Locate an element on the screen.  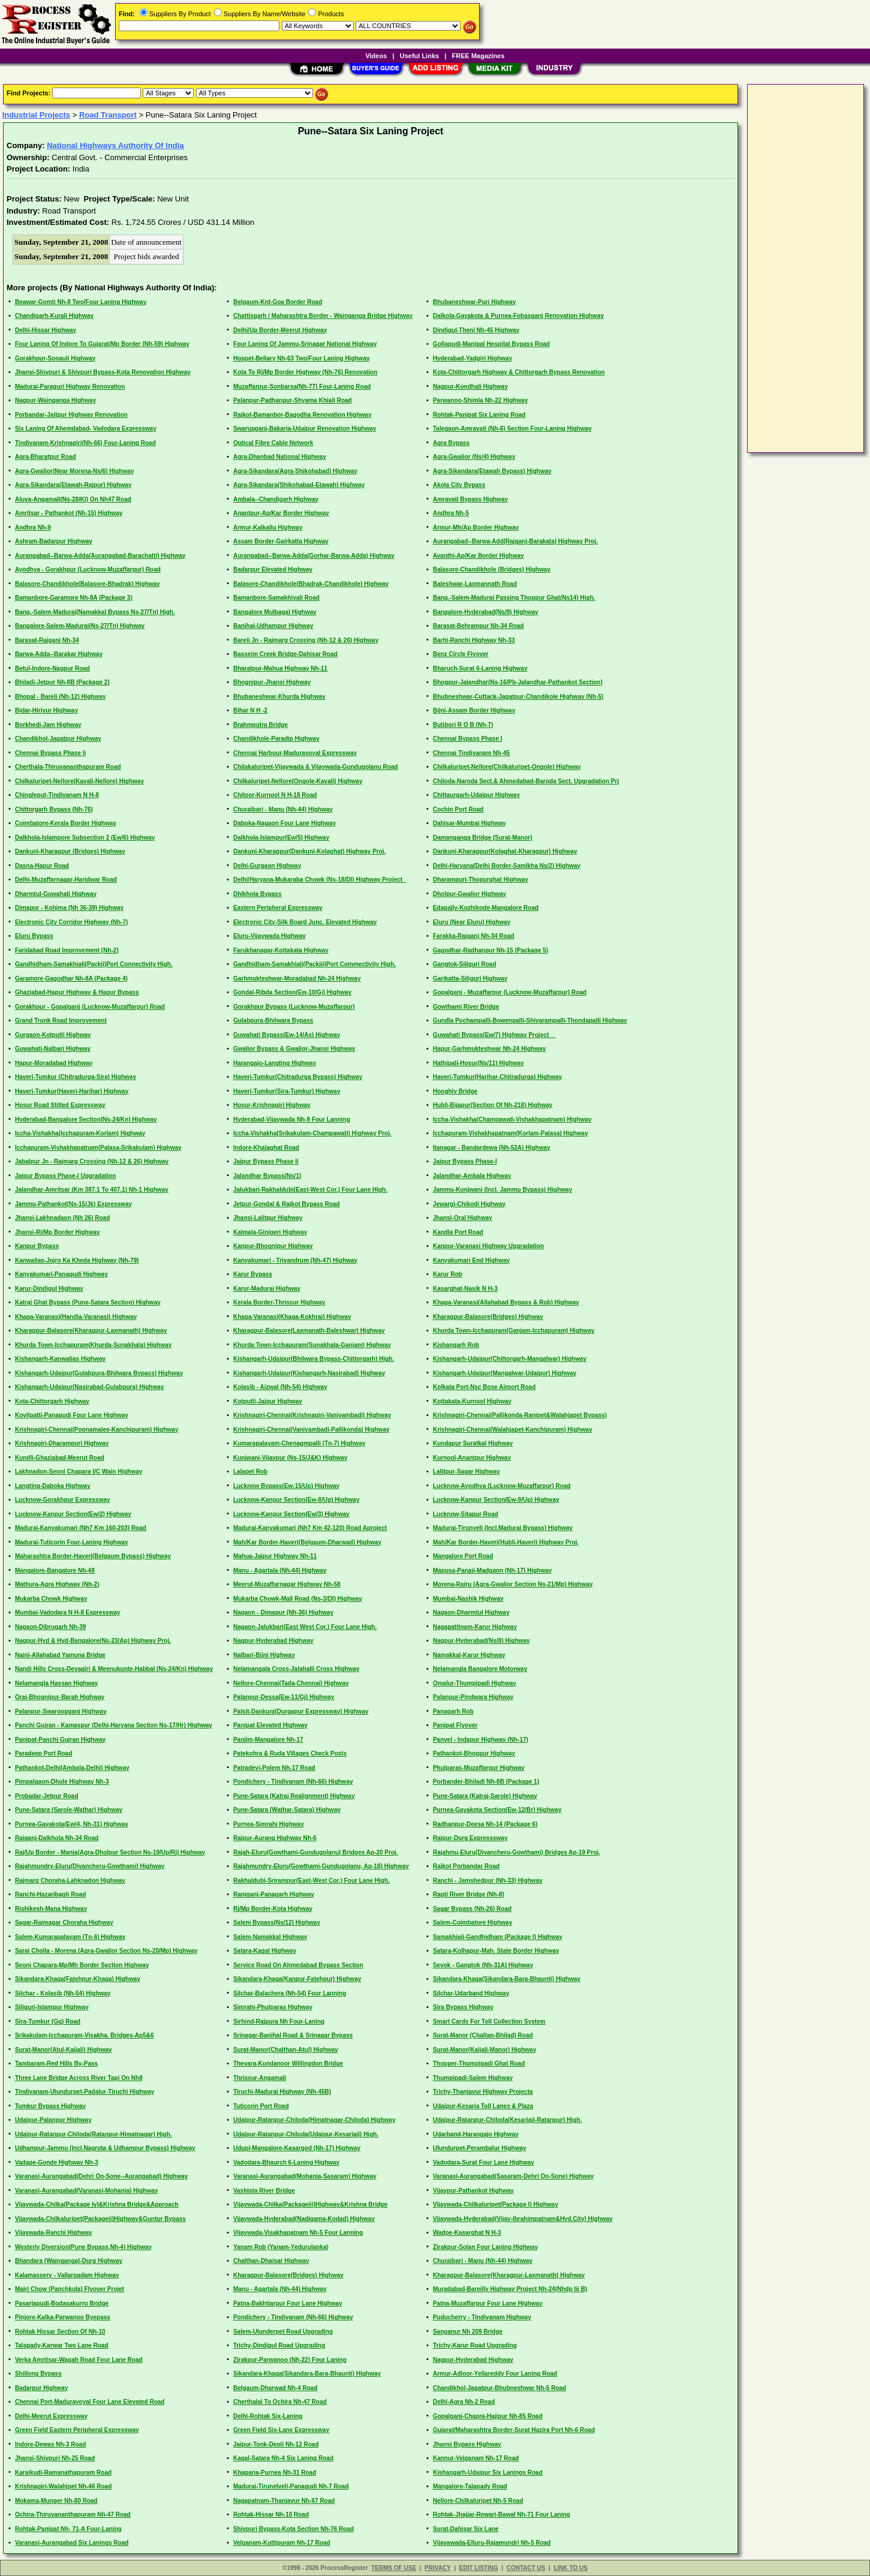
Sanganur Nh 209 Bridge is located at coordinates (467, 2331).